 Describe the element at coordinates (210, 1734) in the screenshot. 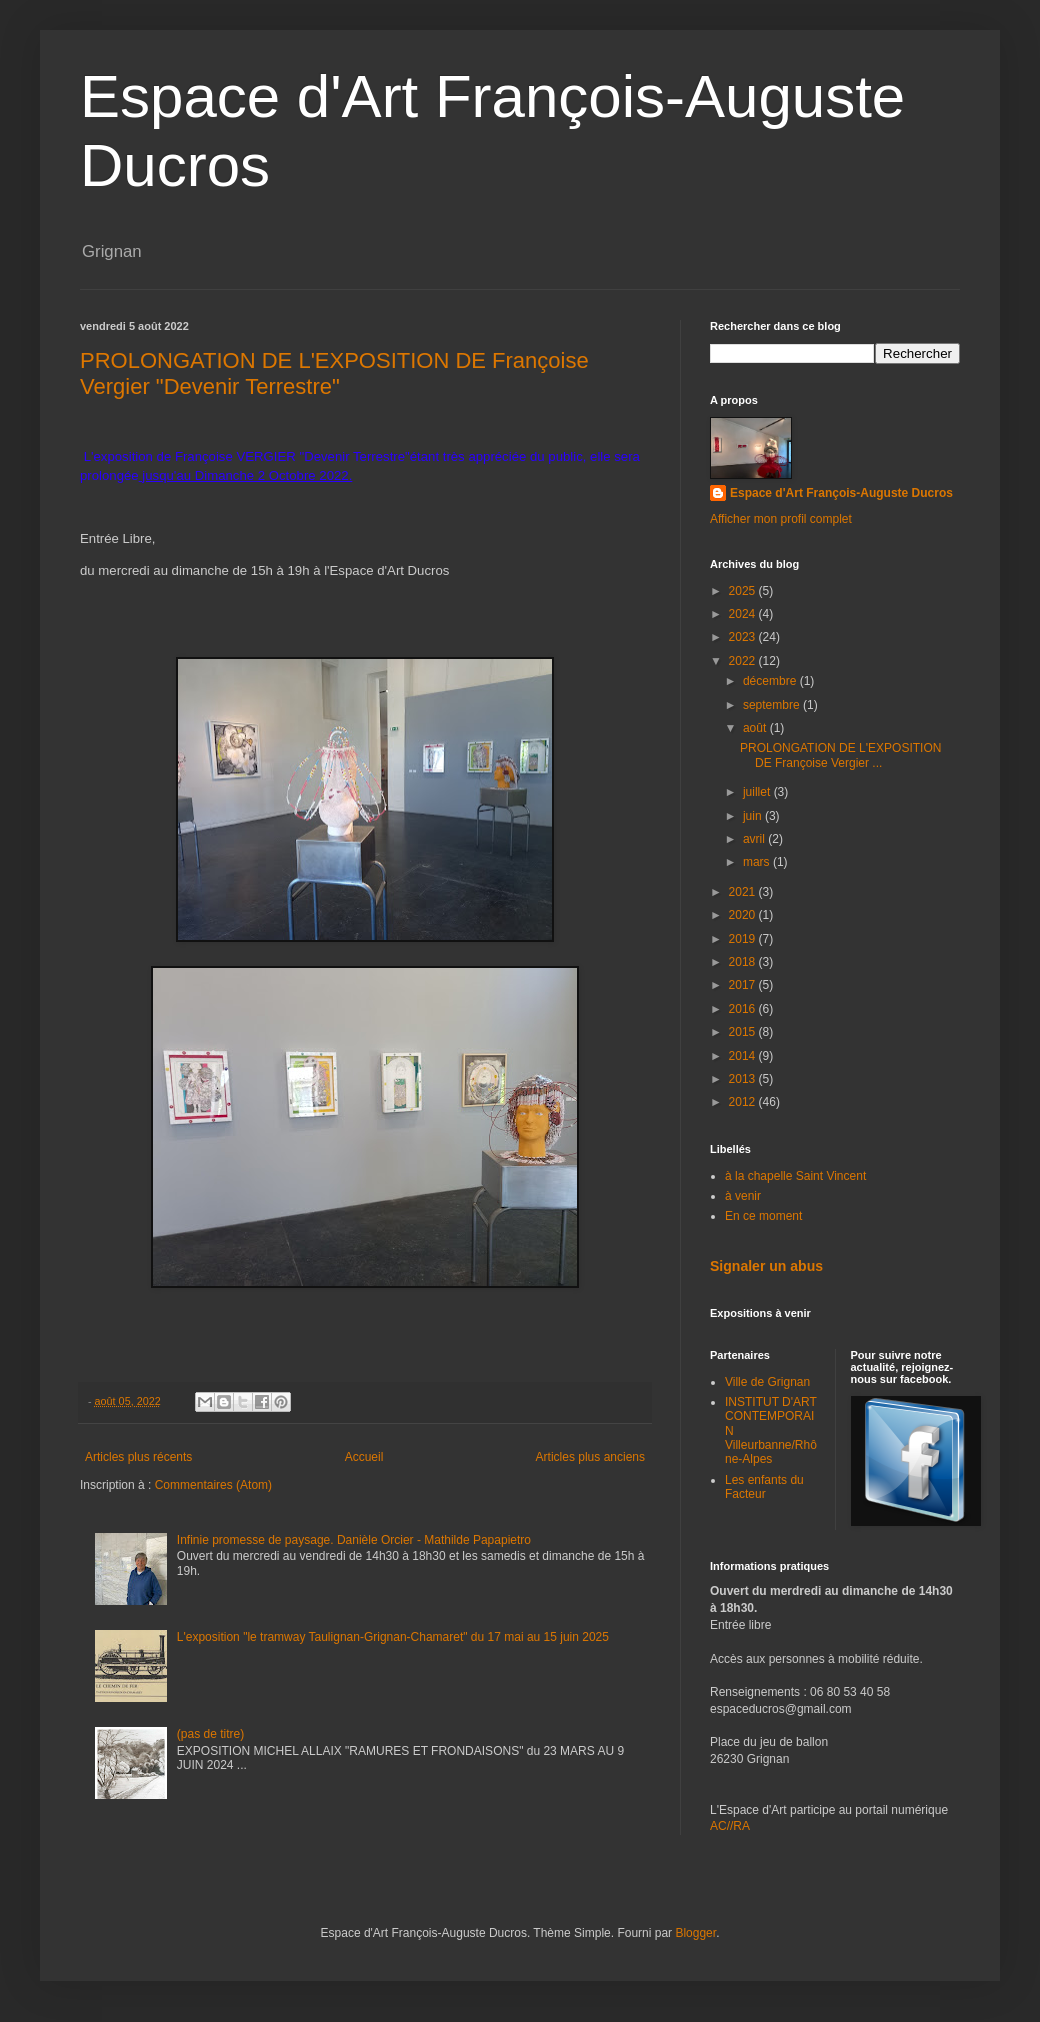

I see `(pas de titre)` at that location.